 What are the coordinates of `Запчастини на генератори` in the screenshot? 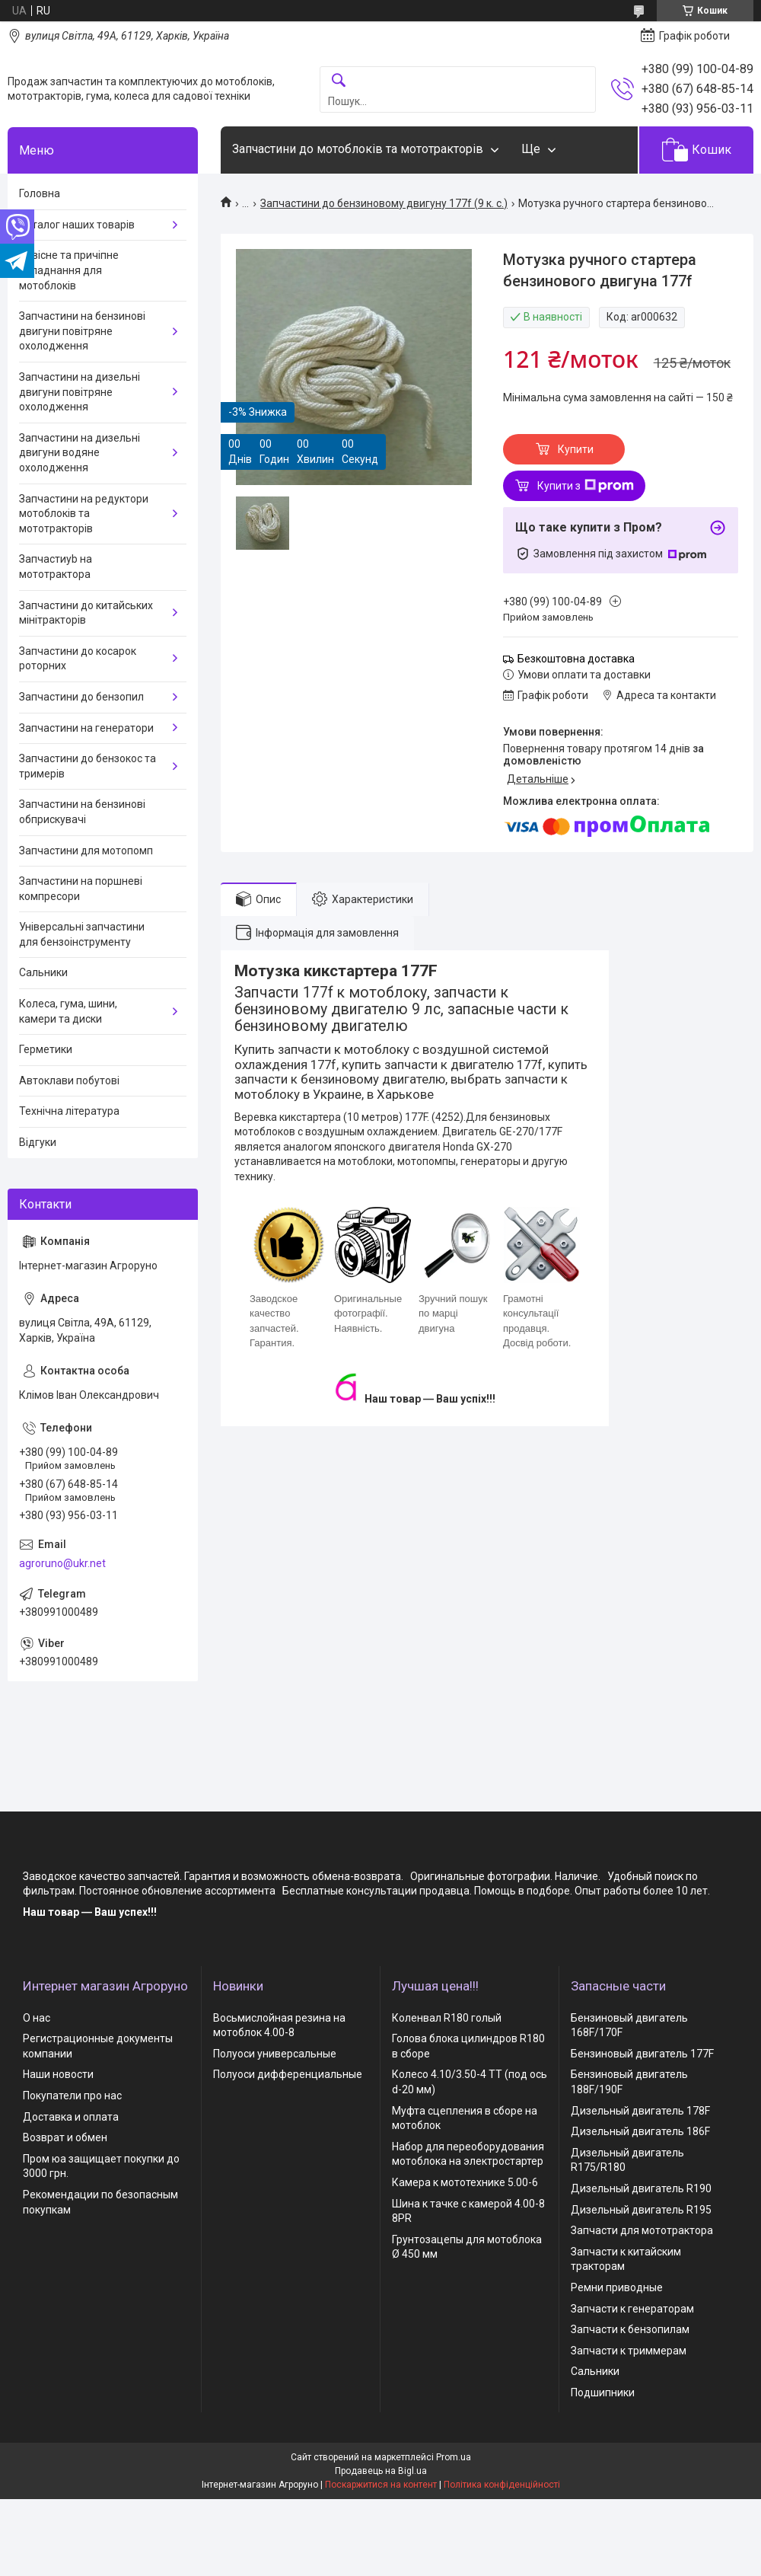 It's located at (86, 728).